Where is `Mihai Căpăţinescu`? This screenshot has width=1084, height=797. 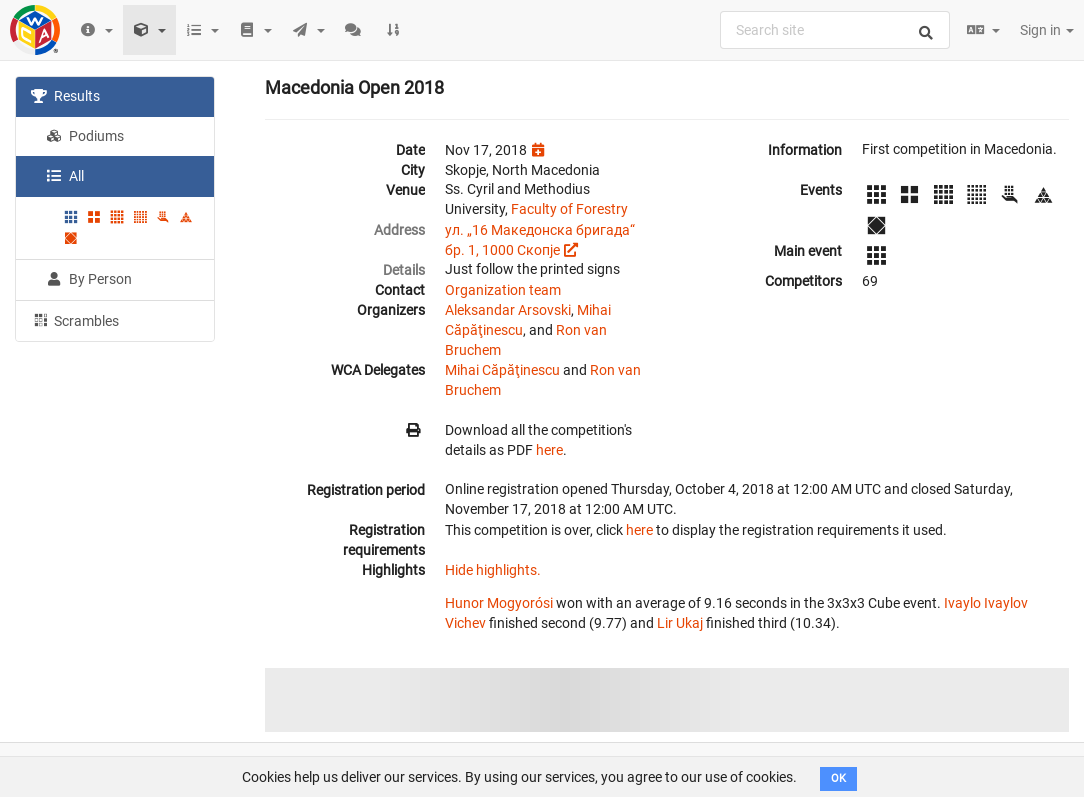 Mihai Căpăţinescu is located at coordinates (502, 370).